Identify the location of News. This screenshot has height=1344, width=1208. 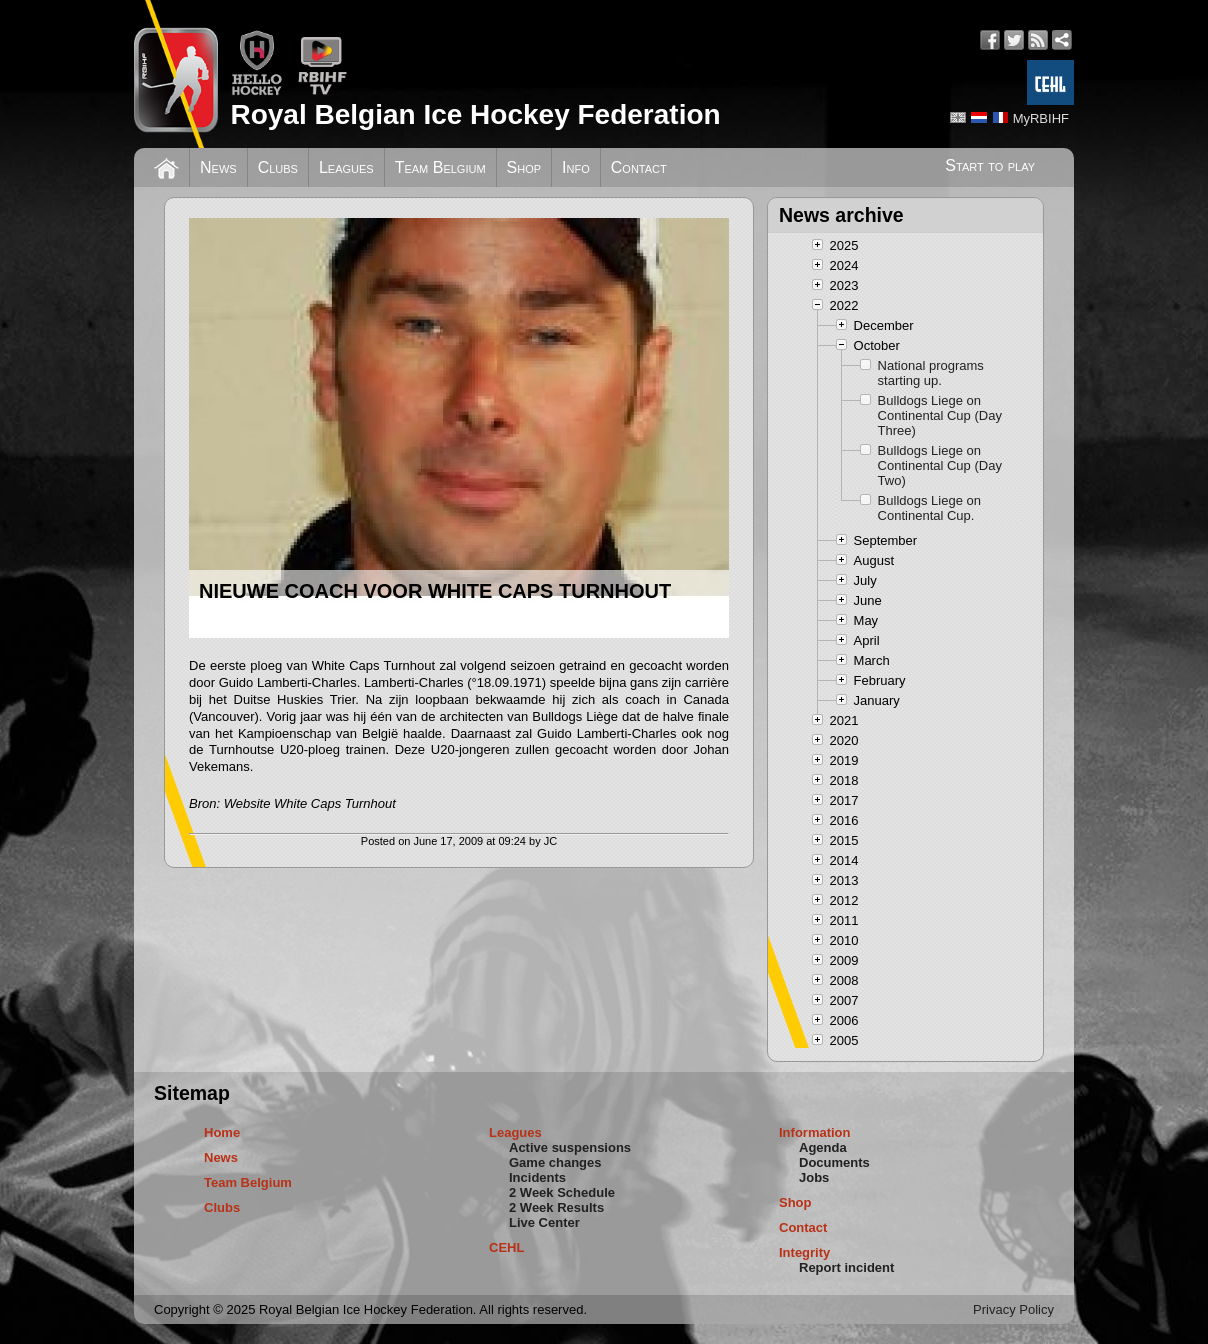
(218, 167).